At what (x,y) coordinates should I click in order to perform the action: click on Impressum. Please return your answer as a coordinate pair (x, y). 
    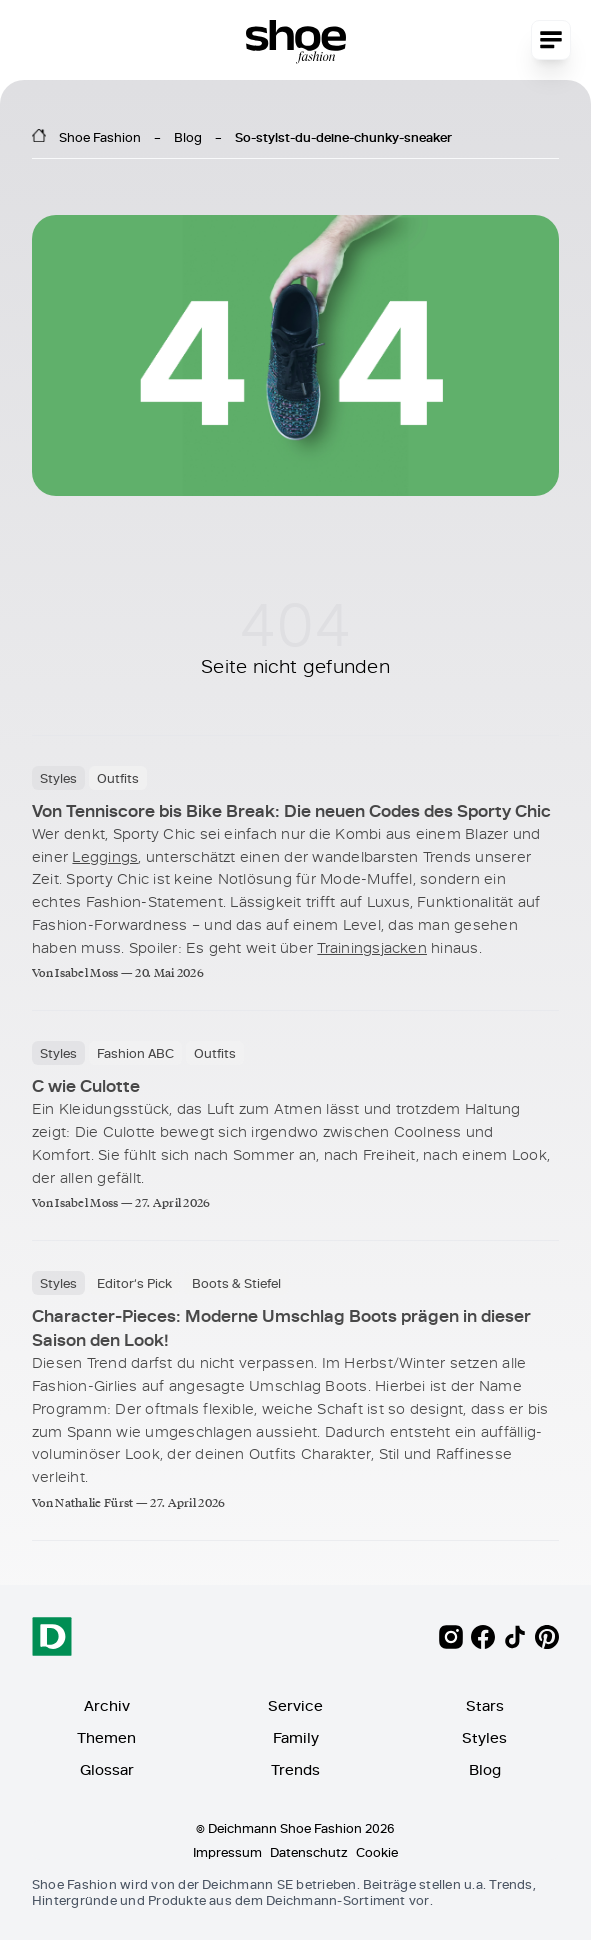
    Looking at the image, I should click on (227, 1852).